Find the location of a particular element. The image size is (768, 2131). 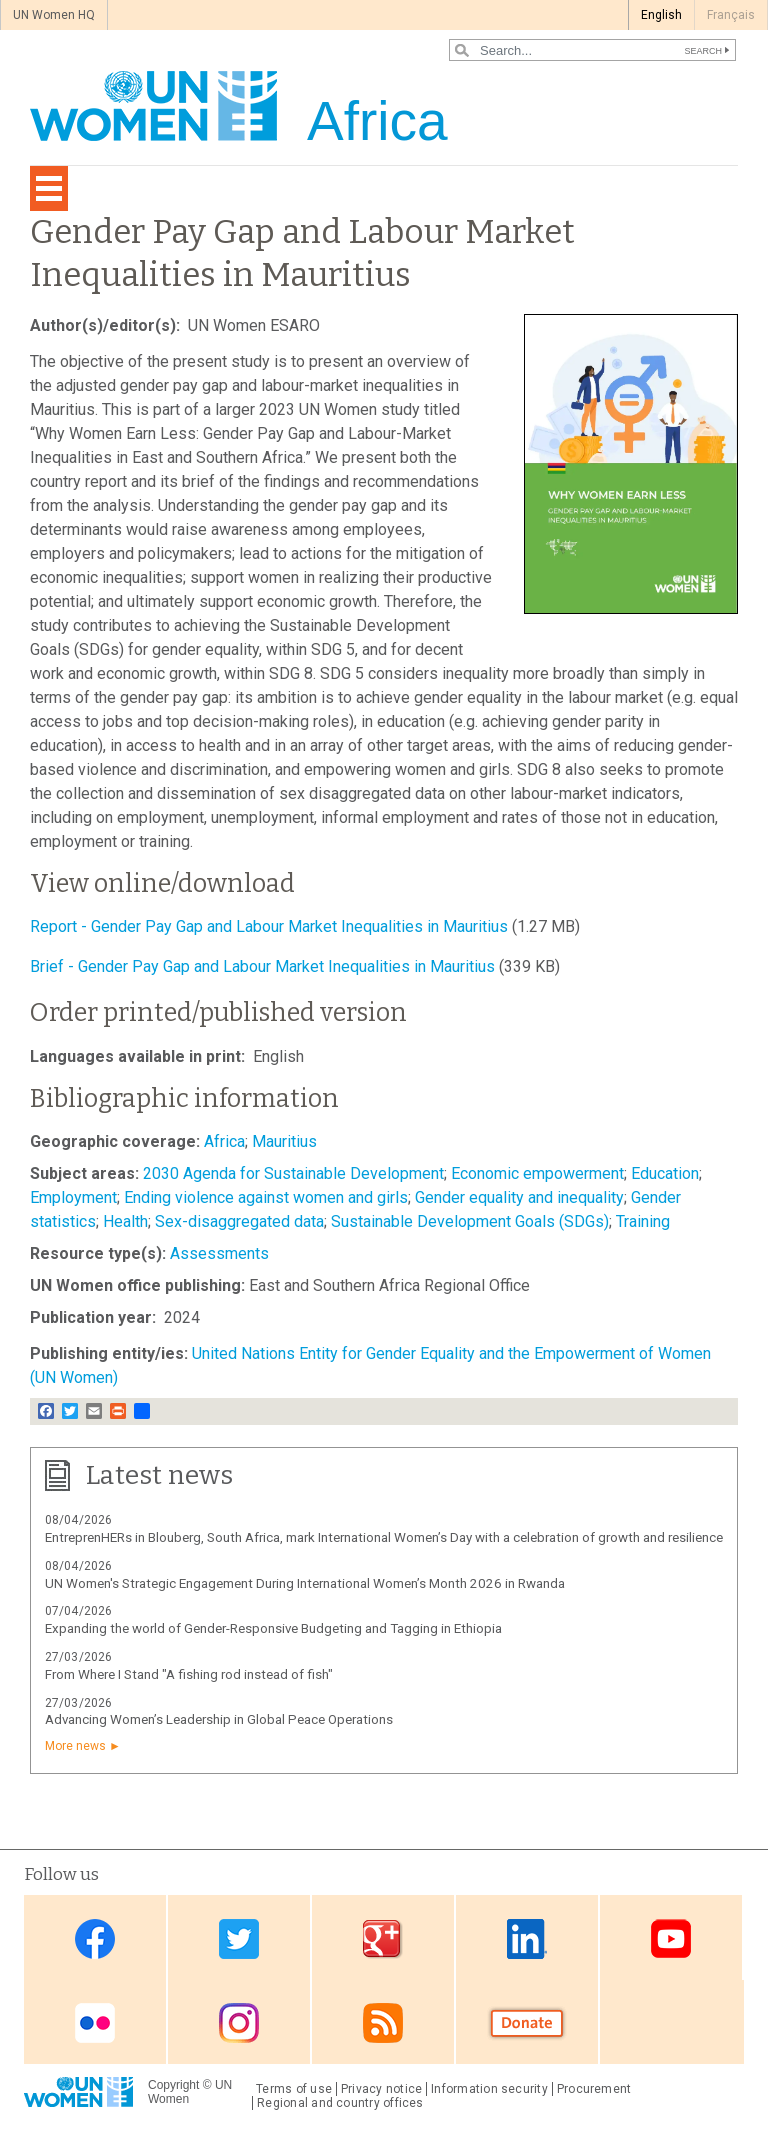

Procurement is located at coordinates (594, 2089).